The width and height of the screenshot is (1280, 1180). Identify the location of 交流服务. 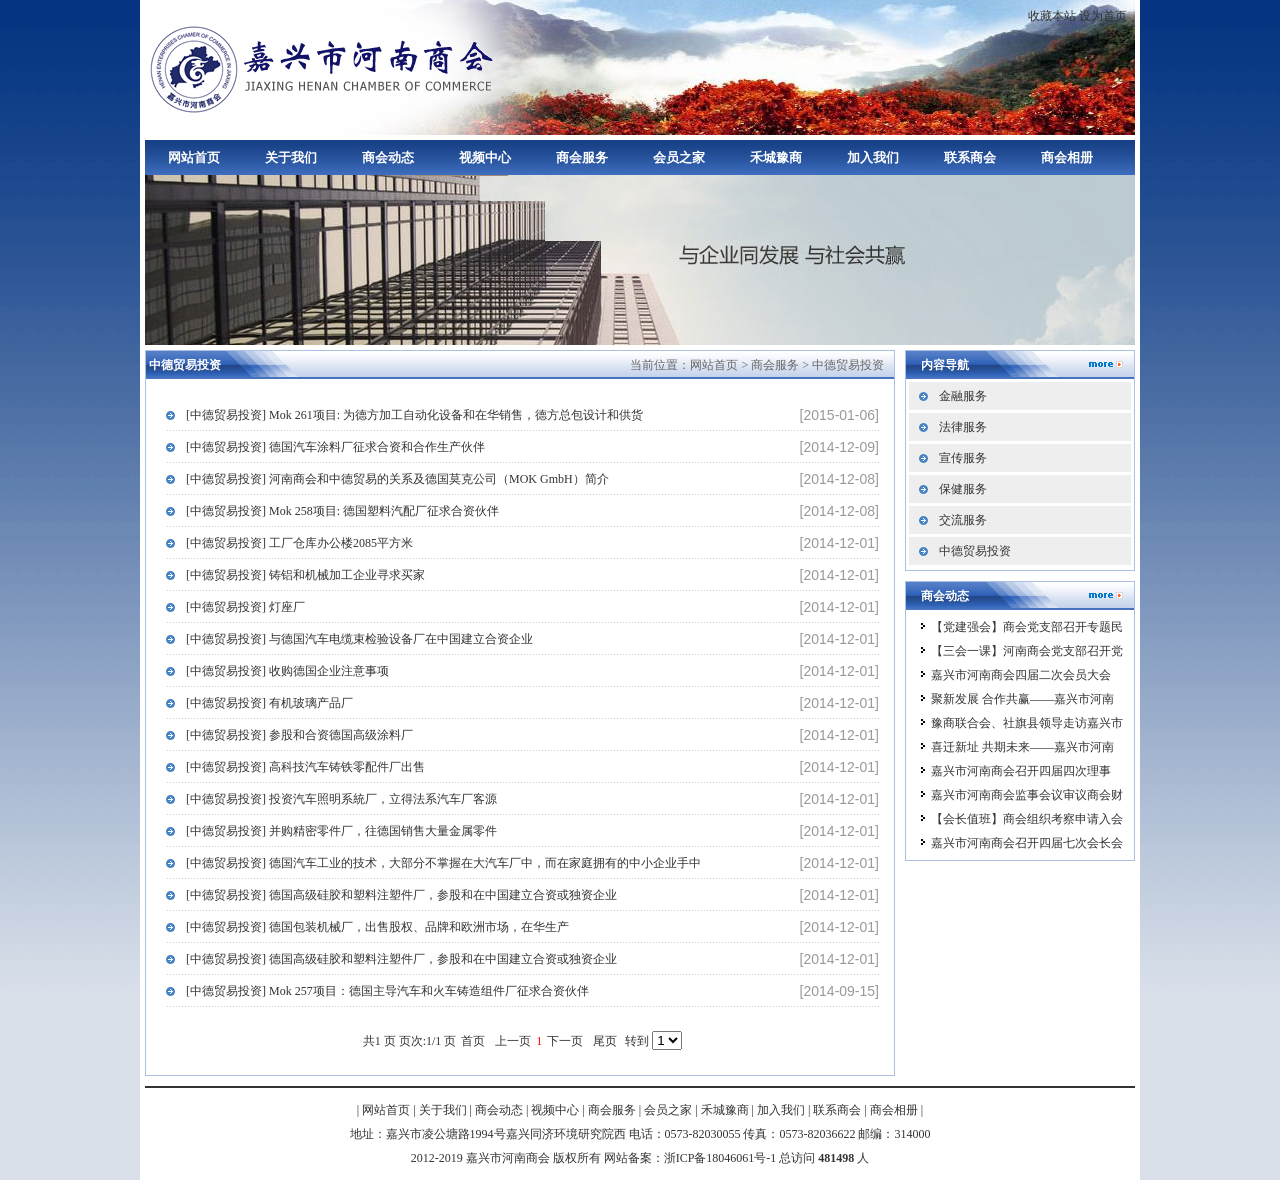
(963, 520).